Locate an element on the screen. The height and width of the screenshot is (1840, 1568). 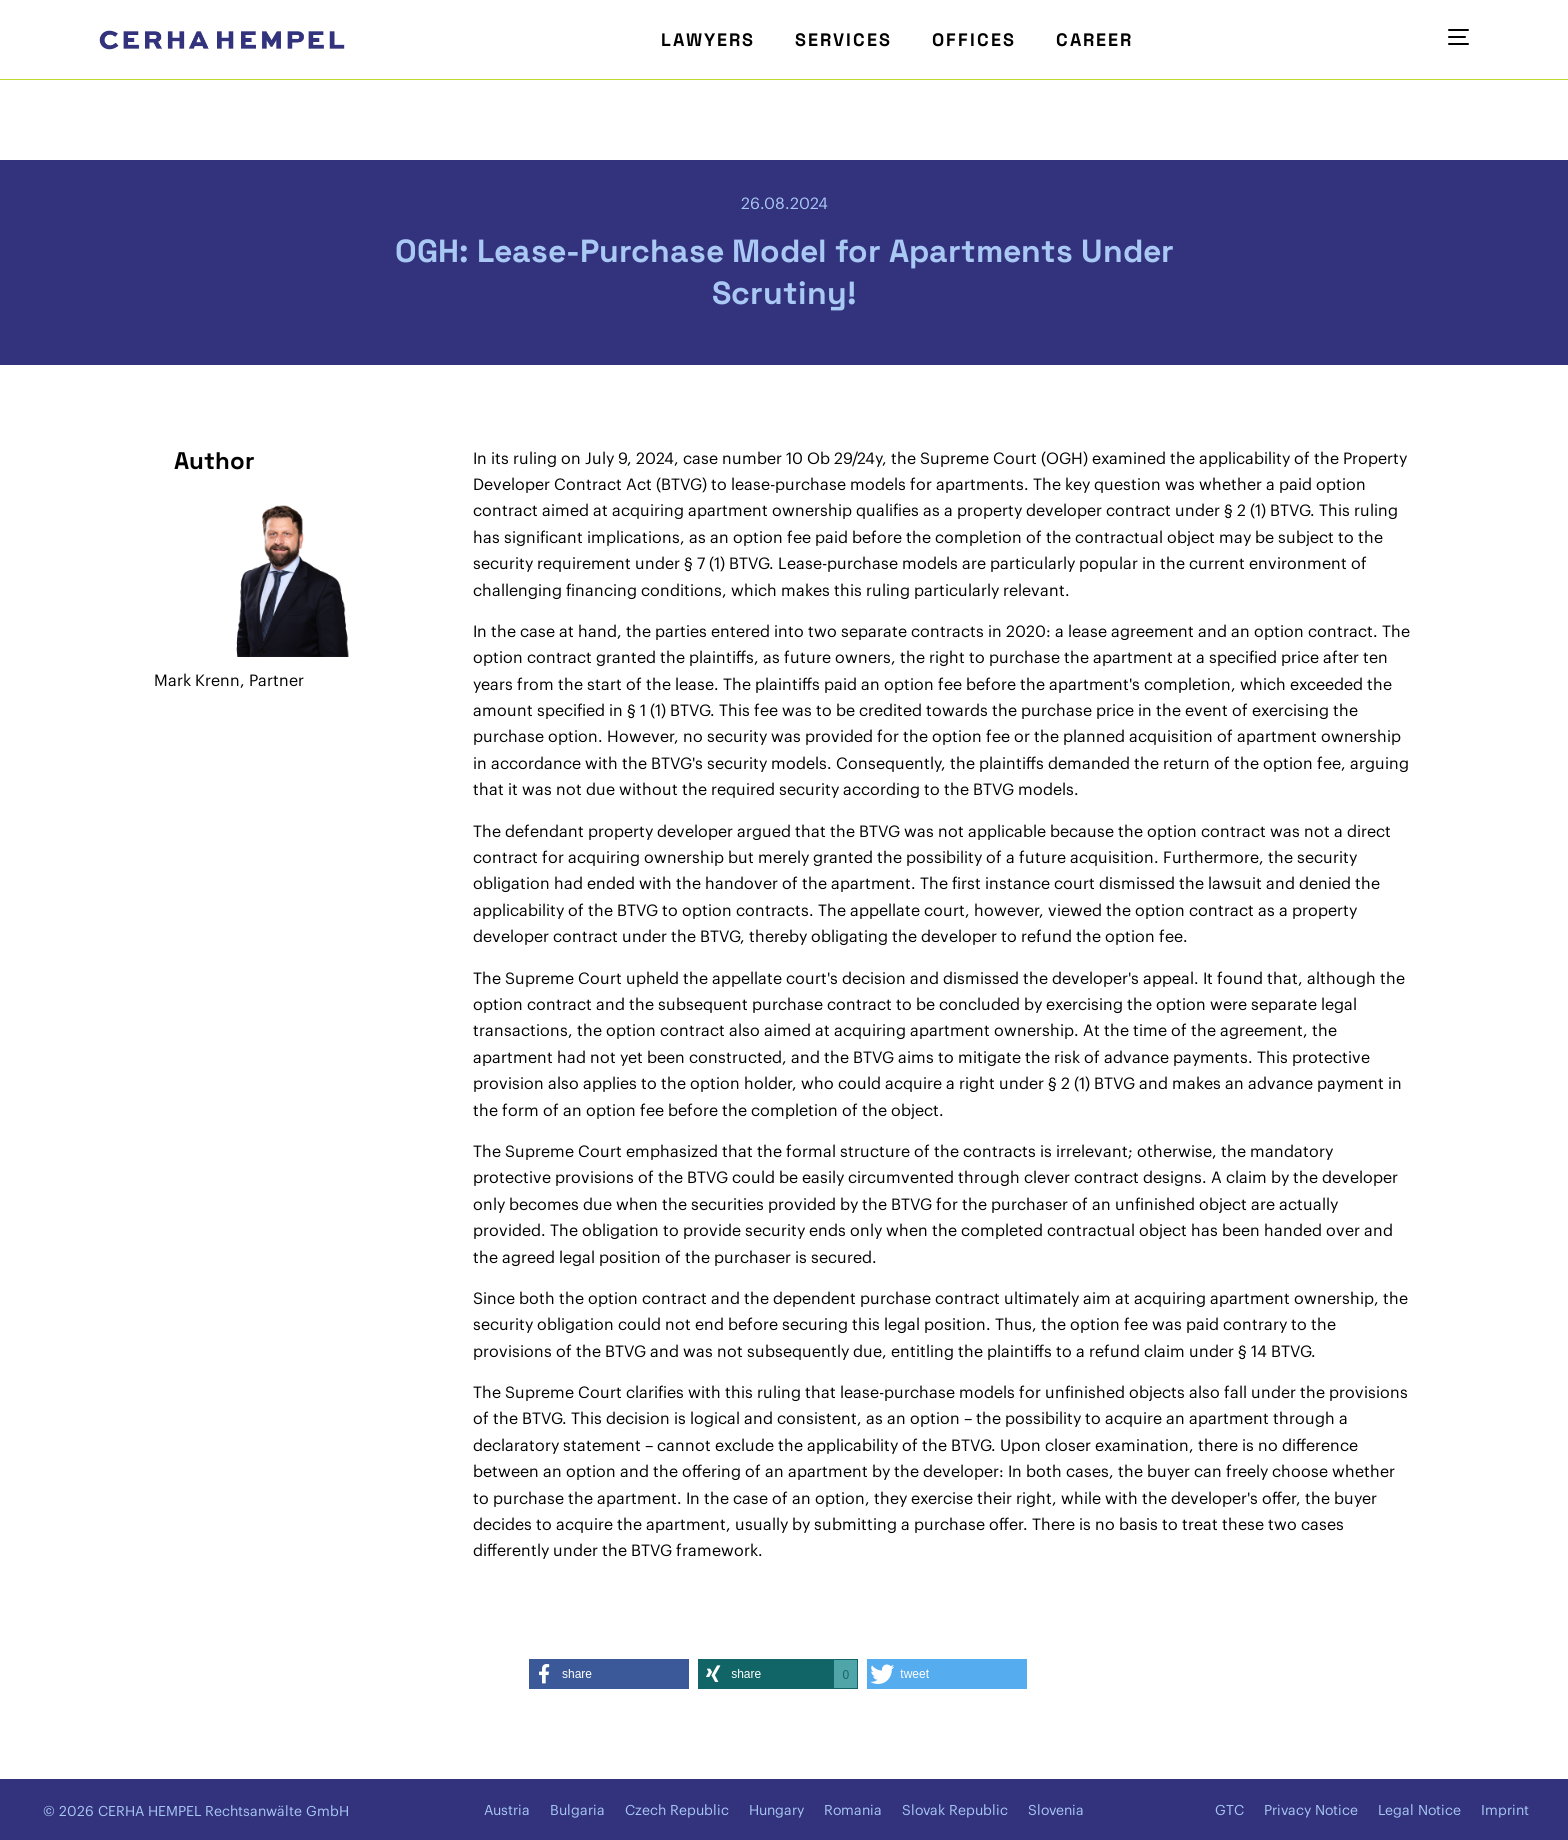
Career is located at coordinates (1094, 39).